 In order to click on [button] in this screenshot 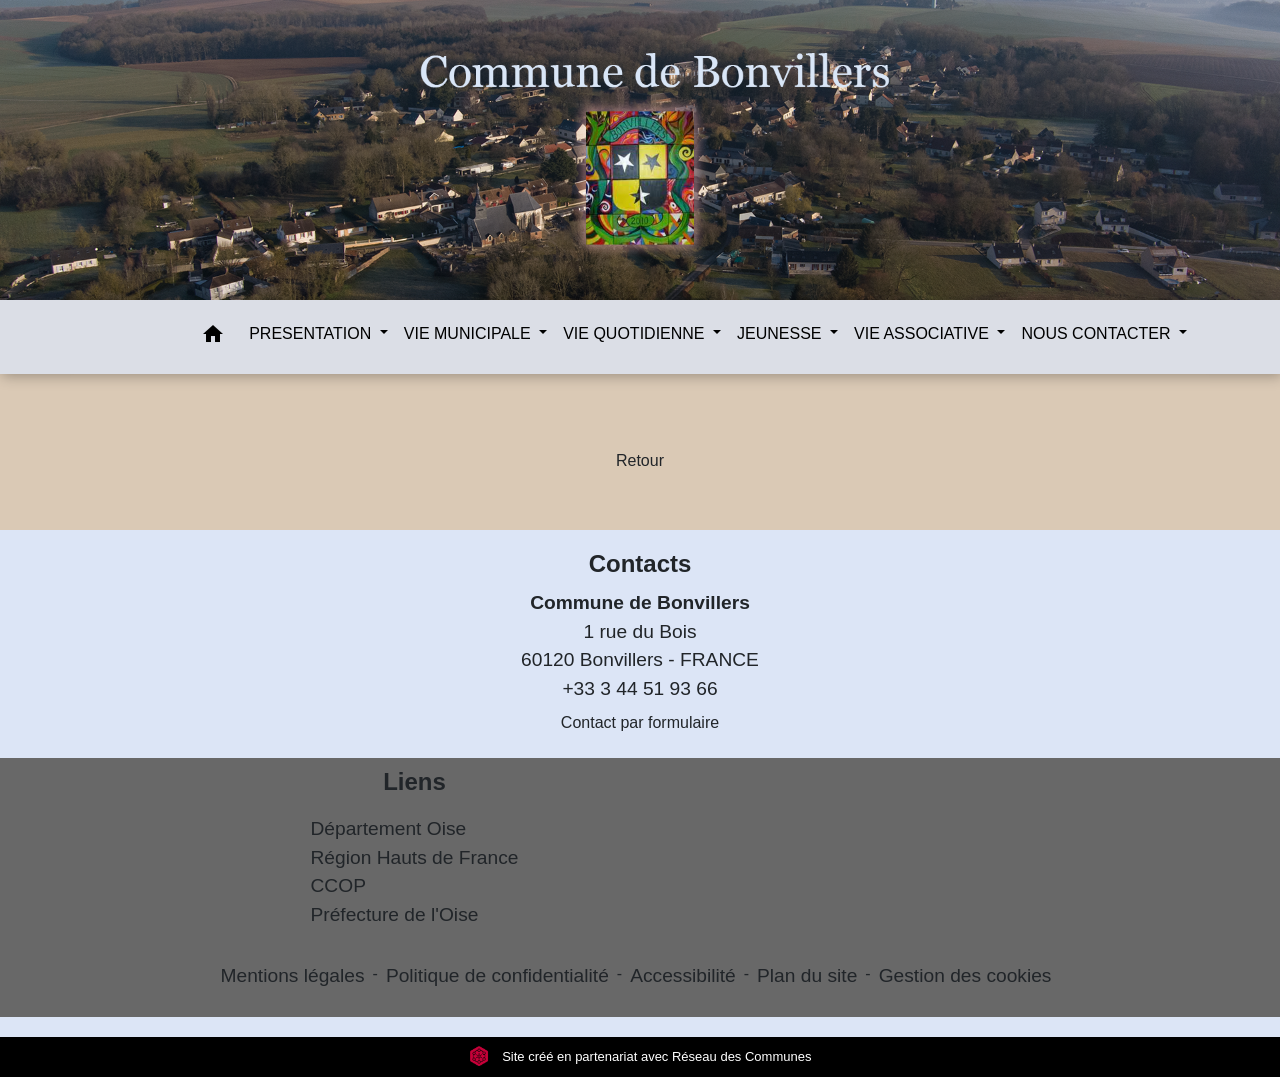, I will do `click(213, 337)`.